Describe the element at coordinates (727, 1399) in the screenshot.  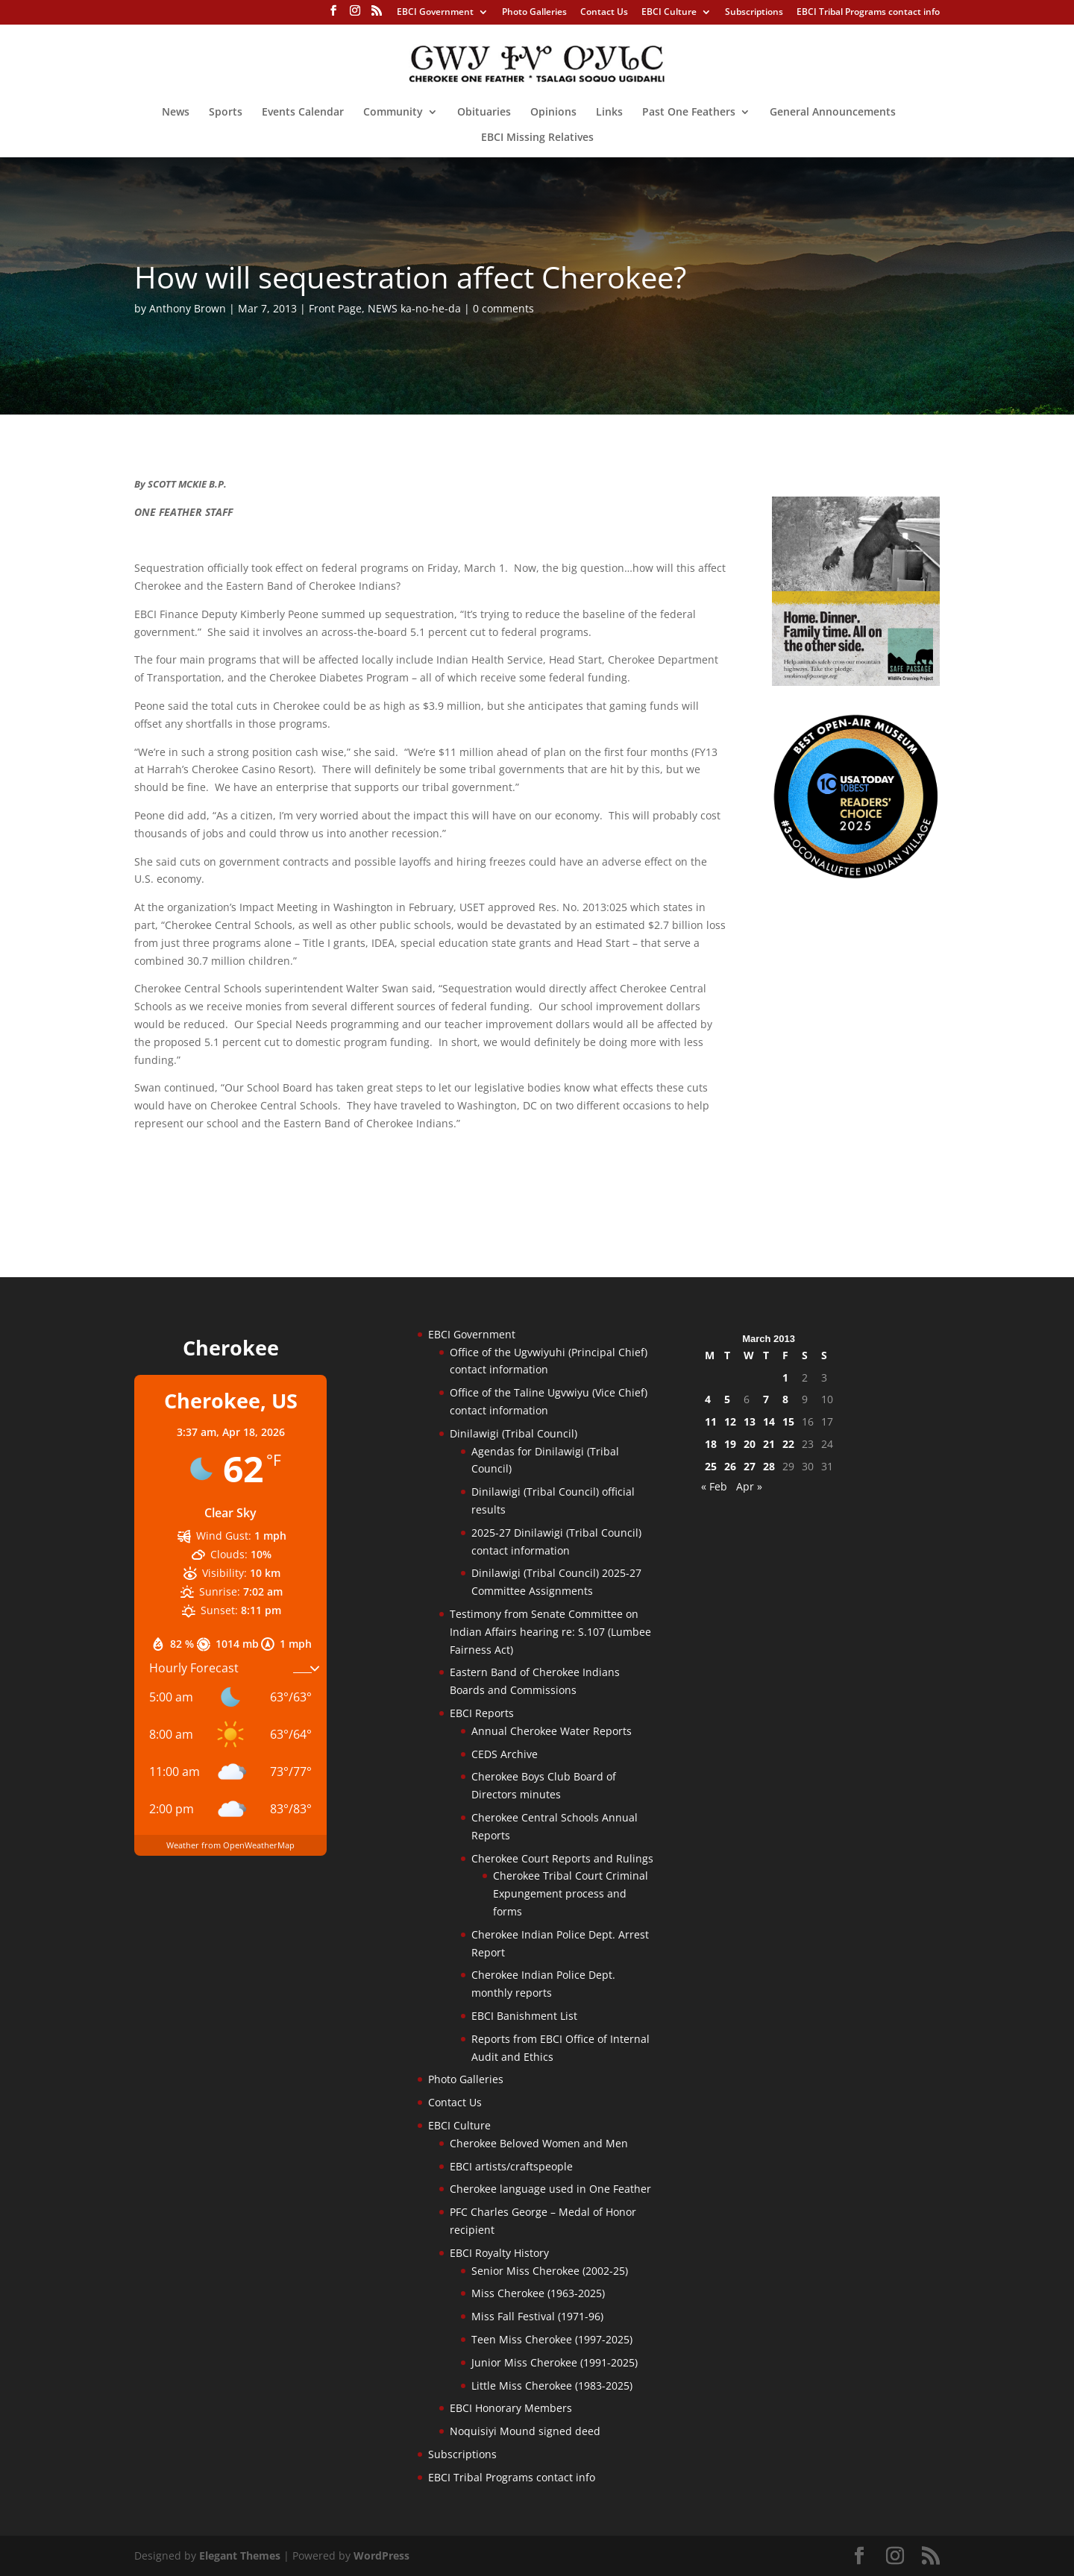
I see `5 [Posts published on March 5, 2013]` at that location.